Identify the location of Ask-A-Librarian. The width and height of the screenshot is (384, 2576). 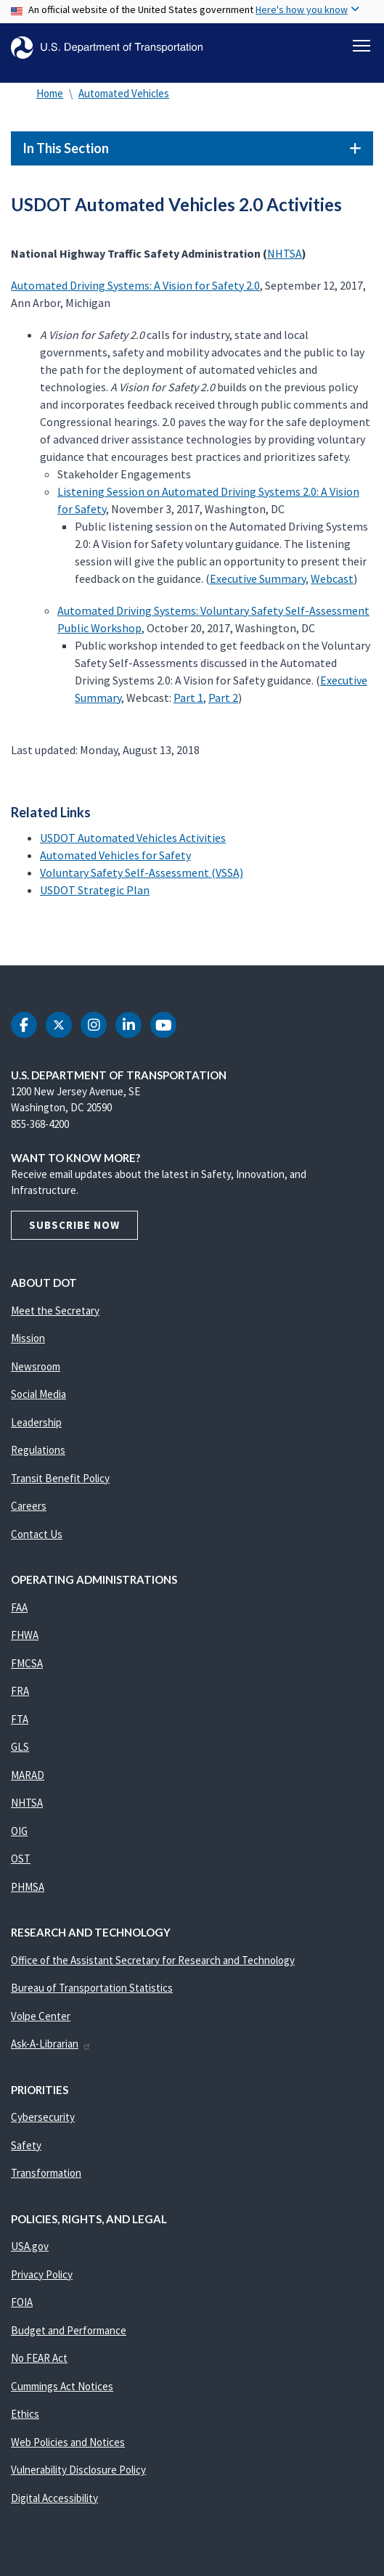
(51, 2043).